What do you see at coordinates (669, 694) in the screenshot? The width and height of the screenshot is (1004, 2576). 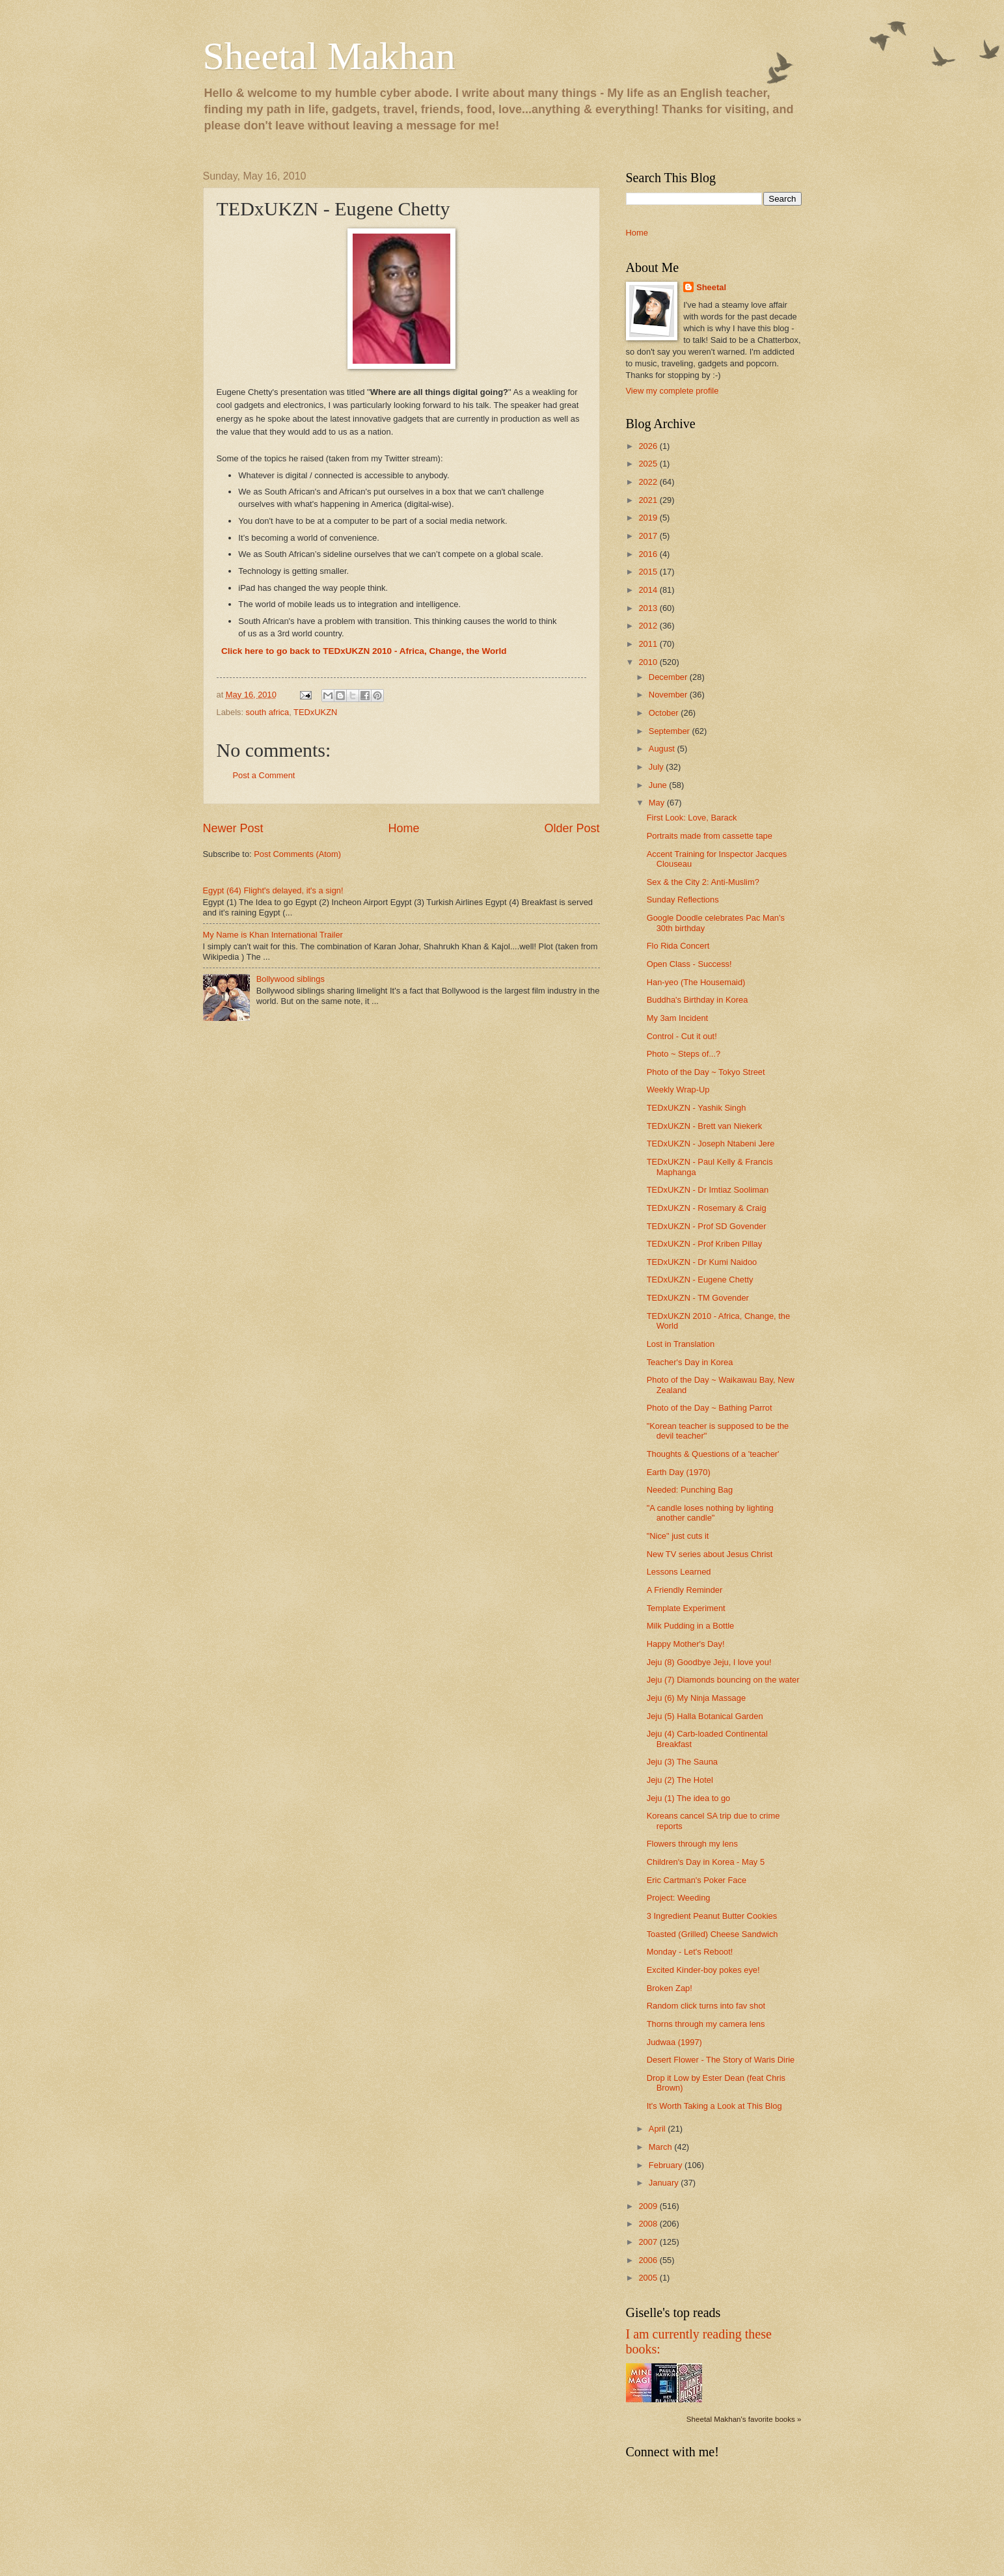 I see `November` at bounding box center [669, 694].